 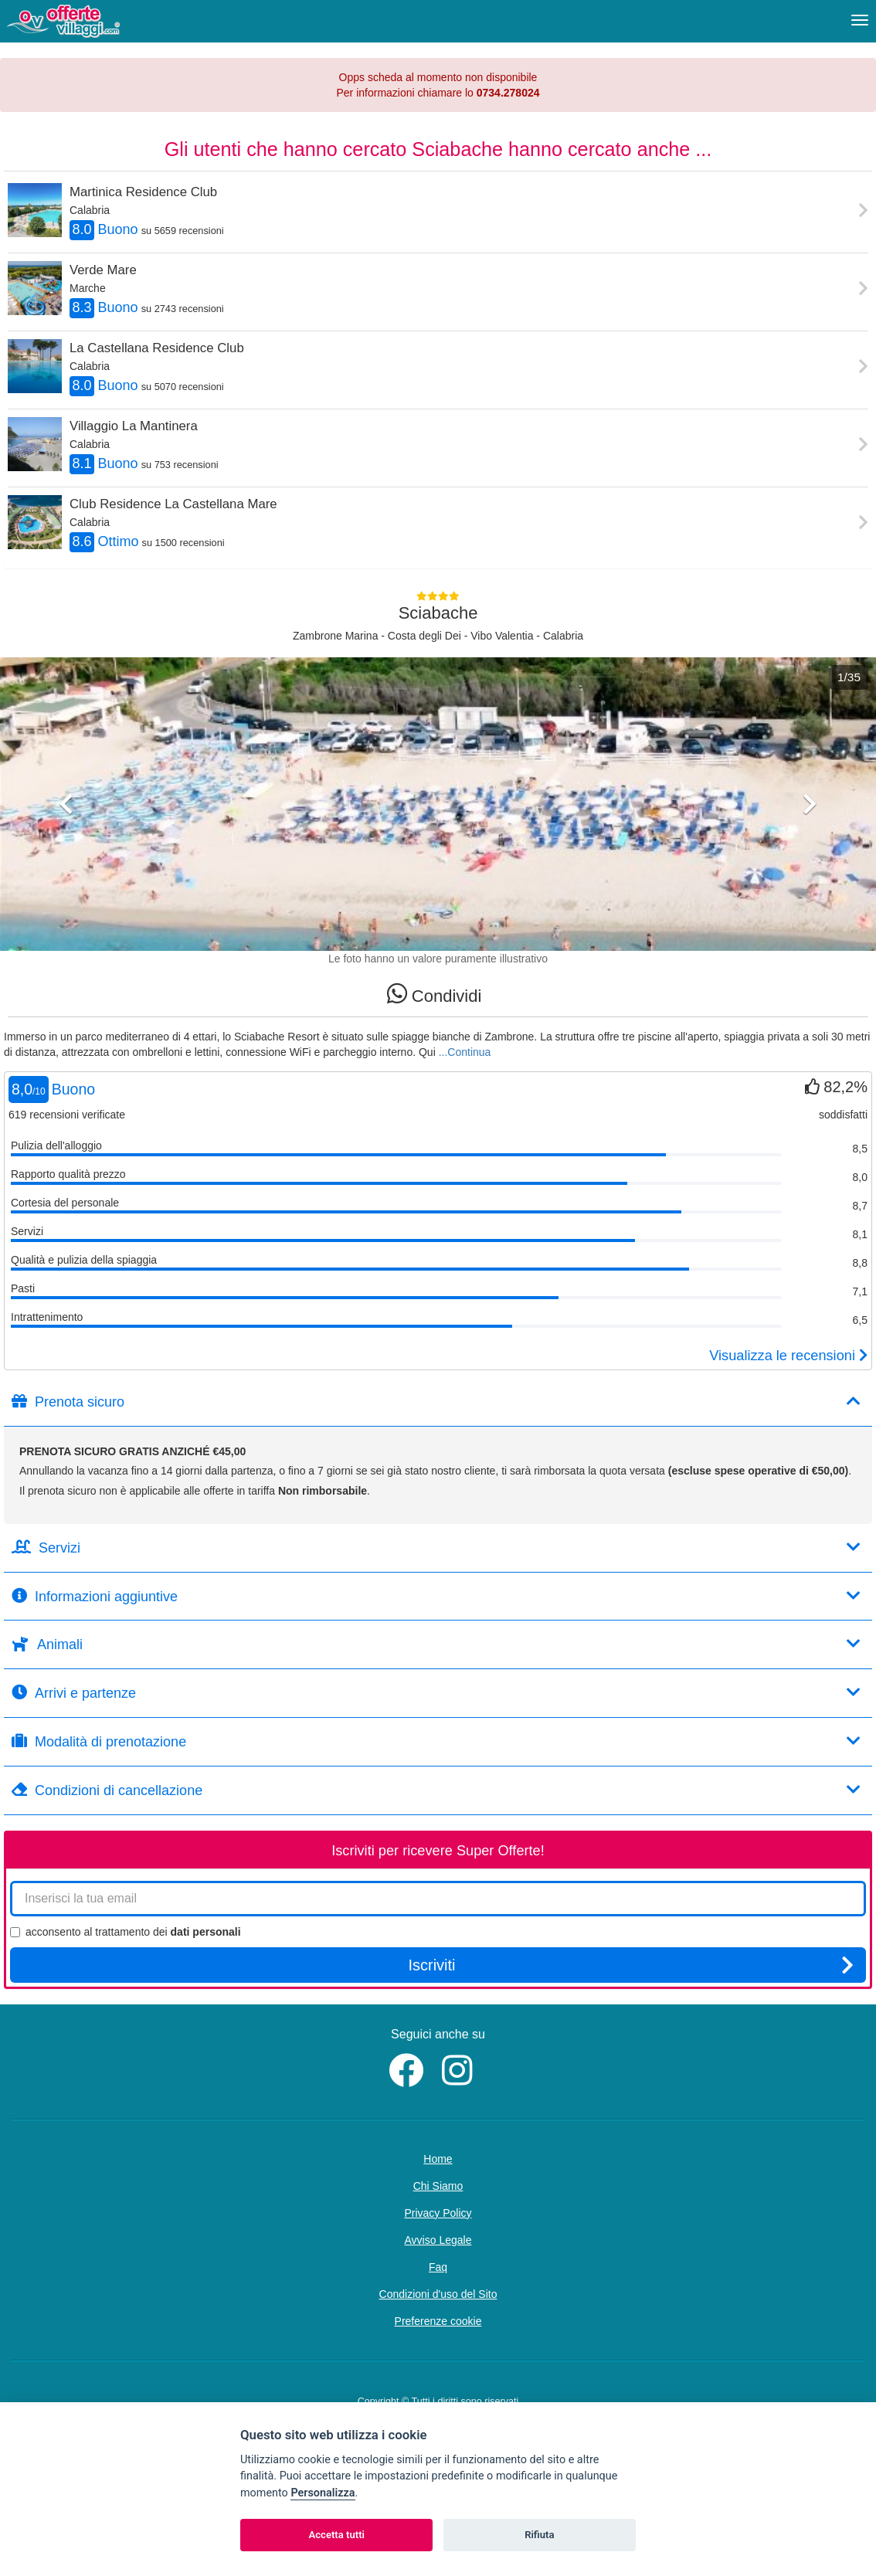 What do you see at coordinates (436, 1401) in the screenshot?
I see `Prenota sicuro` at bounding box center [436, 1401].